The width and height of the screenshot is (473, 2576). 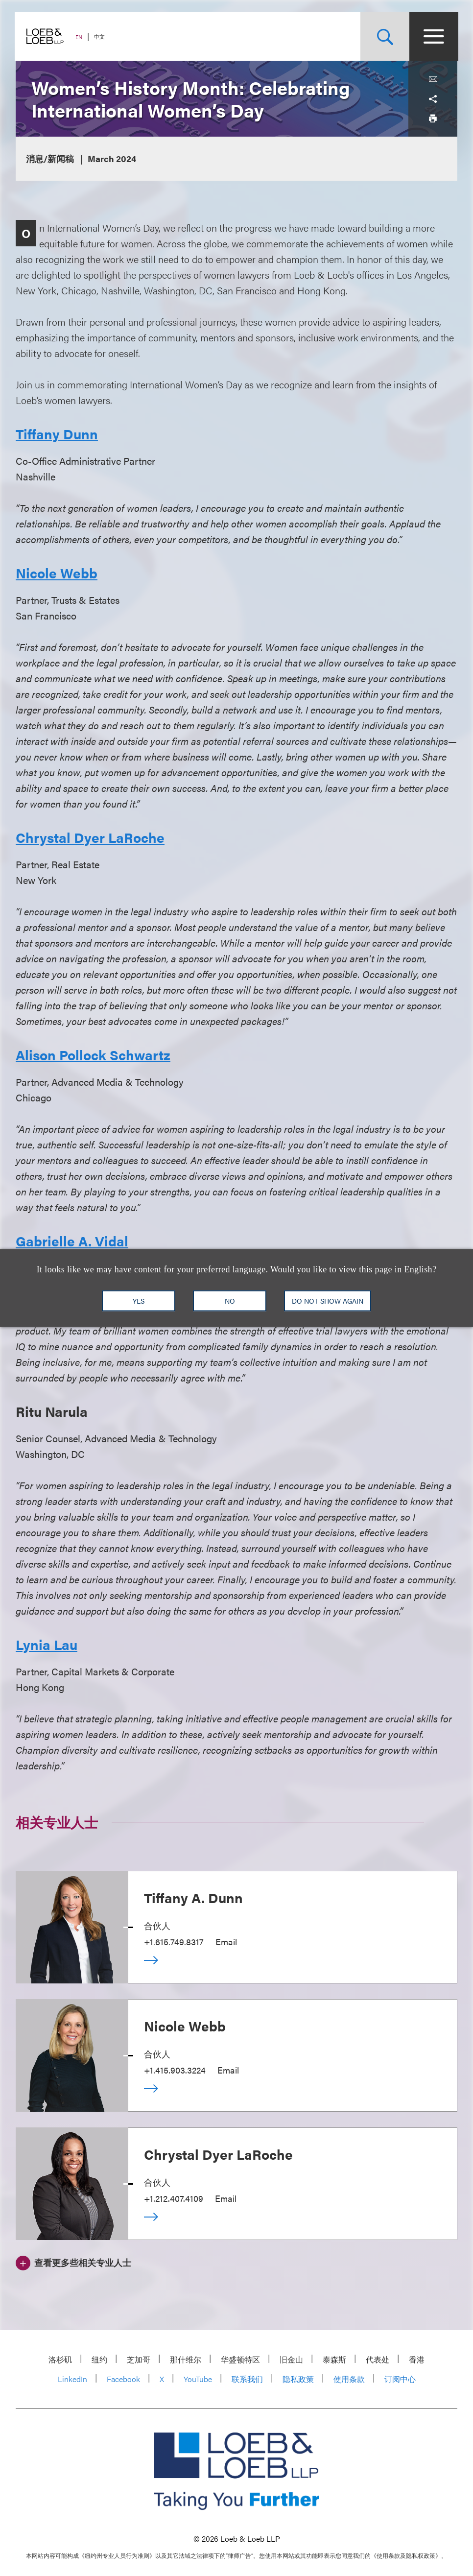 What do you see at coordinates (193, 1897) in the screenshot?
I see `Tiffany A. Dunn` at bounding box center [193, 1897].